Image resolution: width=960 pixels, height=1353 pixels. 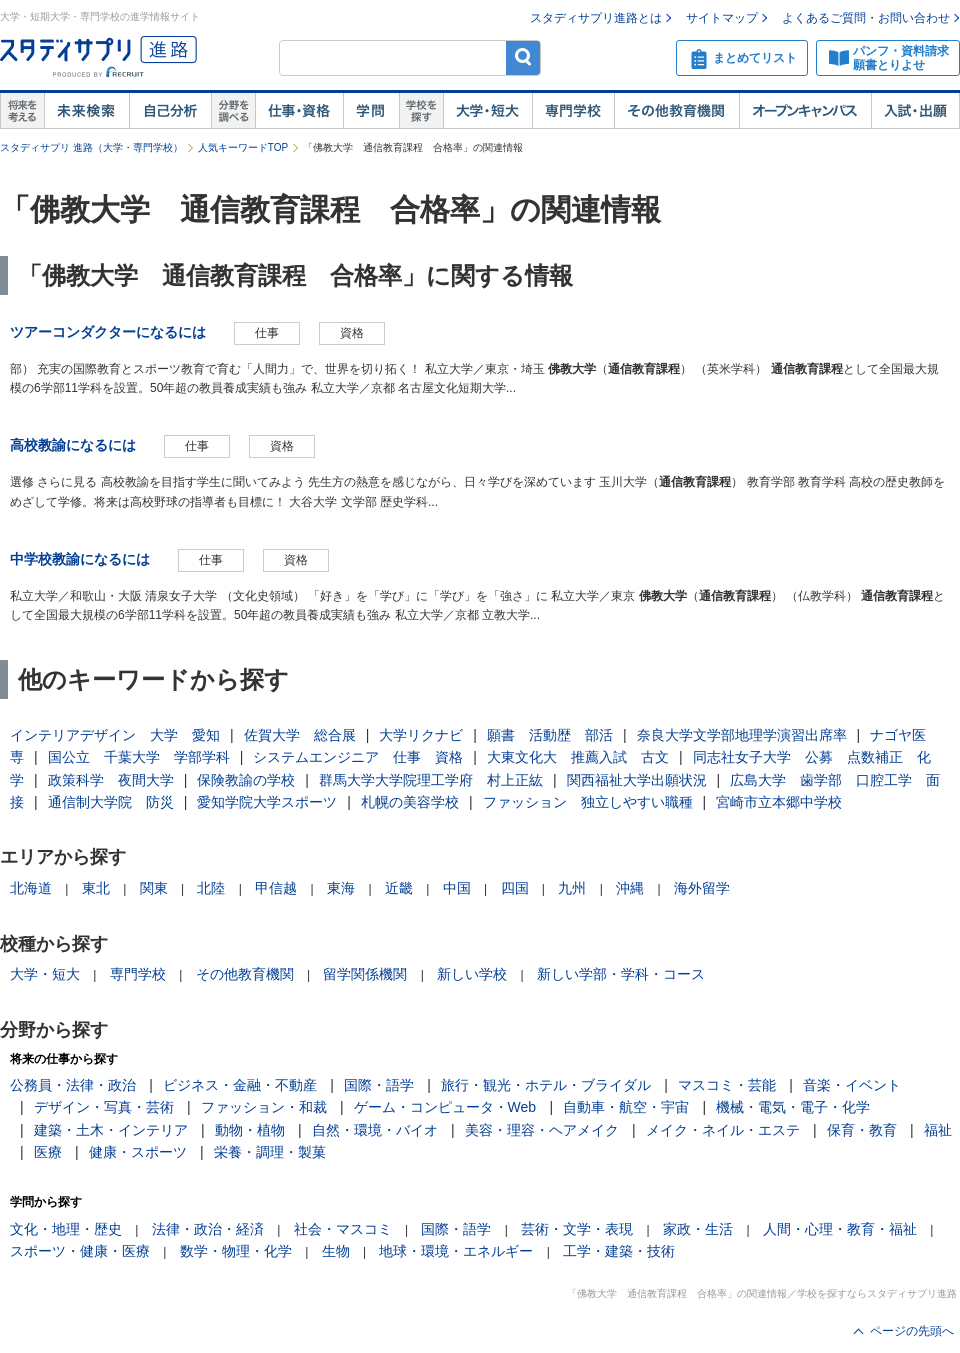 I want to click on 旅行・観光・ホテル・ブライダル, so click(x=546, y=1085).